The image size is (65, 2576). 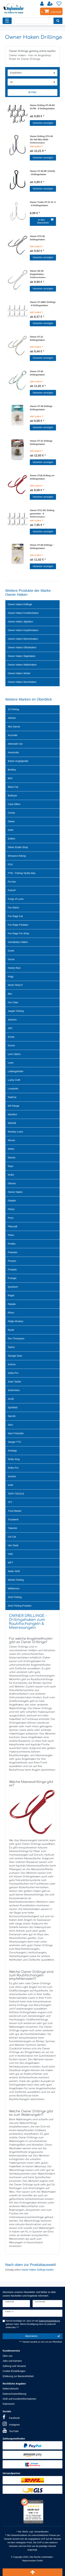 What do you see at coordinates (42, 173) in the screenshot?
I see `Owner ST-36 MF (12310) - Drillingshaken` at bounding box center [42, 173].